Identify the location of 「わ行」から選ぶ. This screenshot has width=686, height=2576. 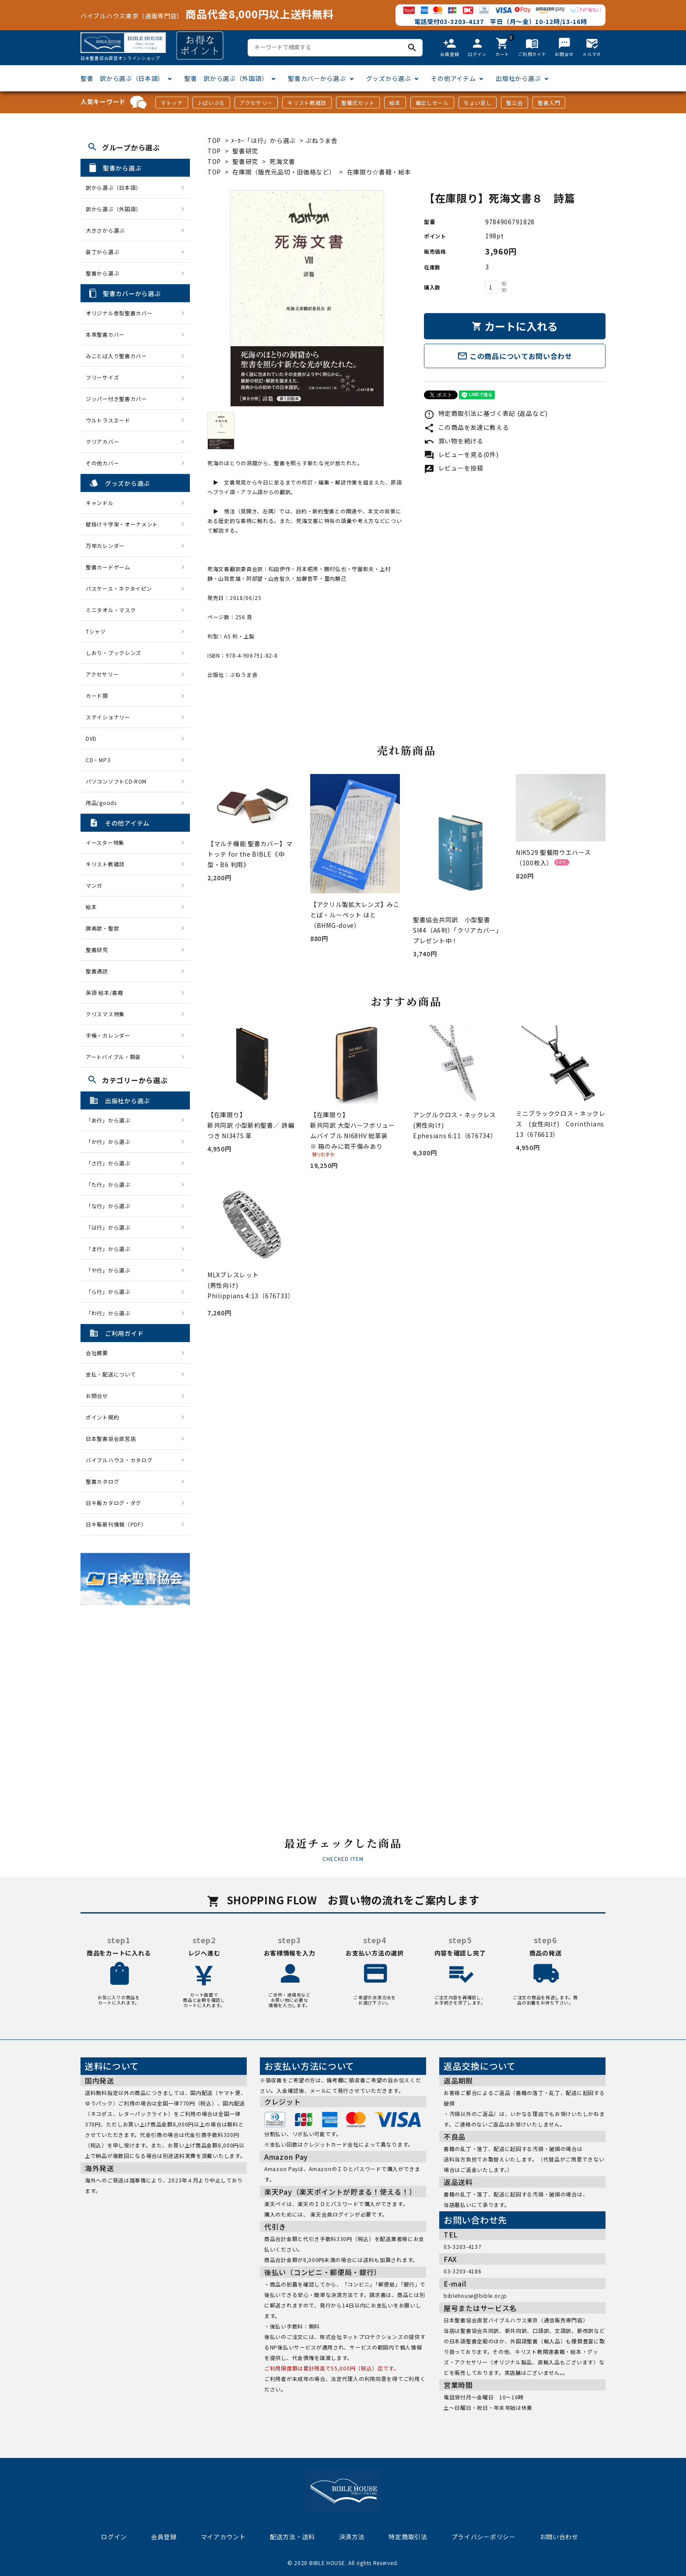
(111, 1313).